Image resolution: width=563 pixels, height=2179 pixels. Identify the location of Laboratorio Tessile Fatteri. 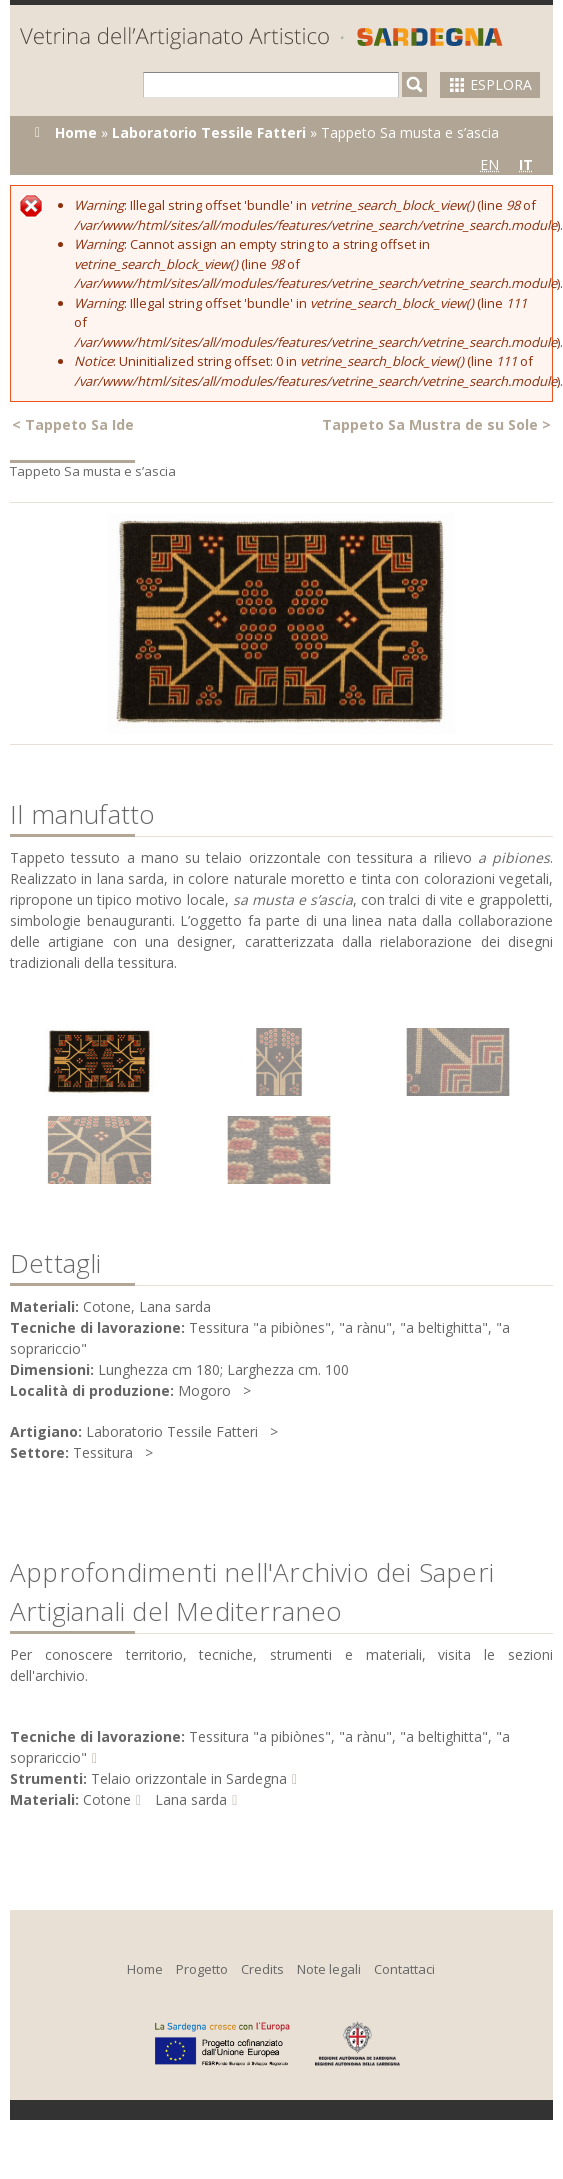
(209, 132).